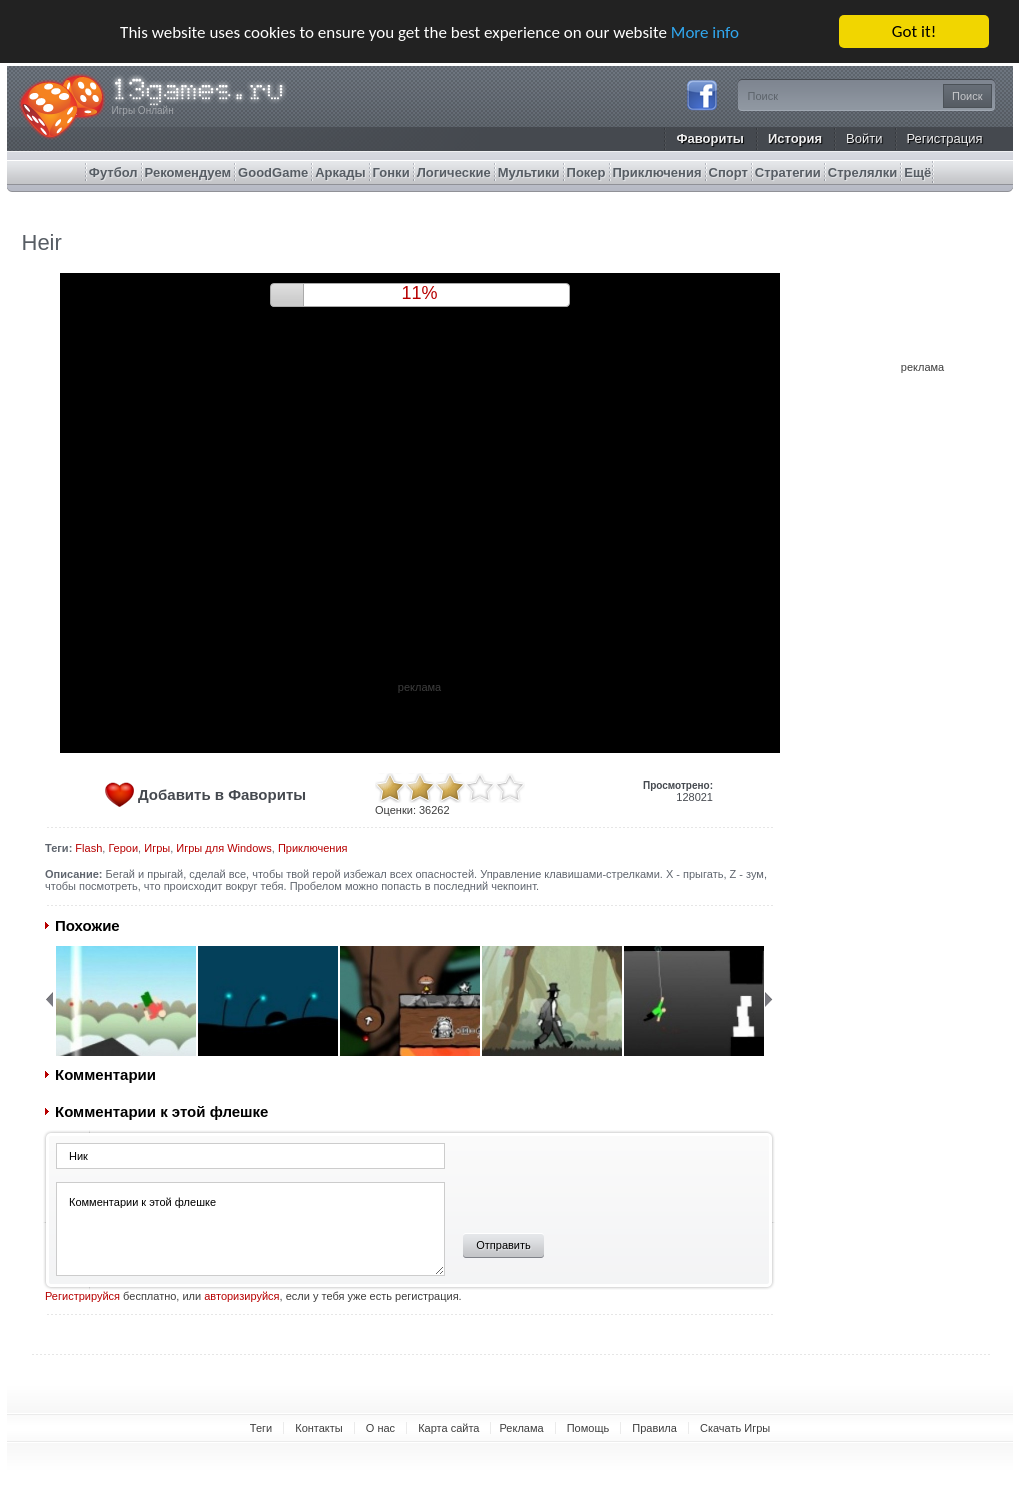  What do you see at coordinates (380, 1428) in the screenshot?
I see `О нас` at bounding box center [380, 1428].